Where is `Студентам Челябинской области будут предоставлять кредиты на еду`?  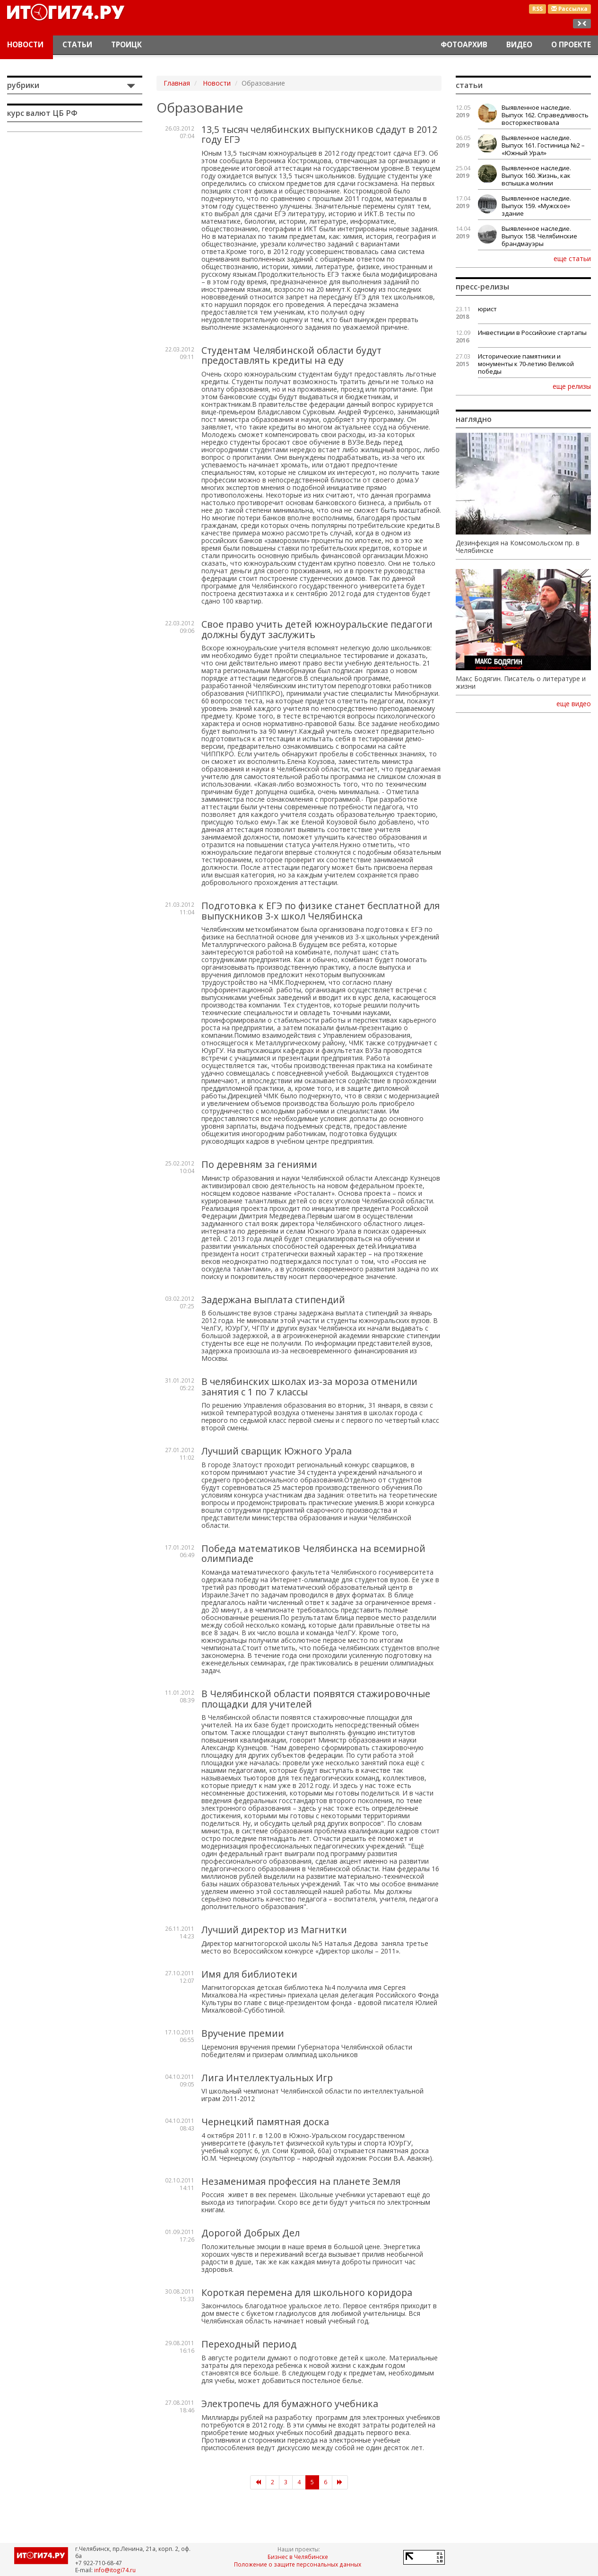
Студентам Челябинской области будут предоставлять кредиты на еду is located at coordinates (291, 355).